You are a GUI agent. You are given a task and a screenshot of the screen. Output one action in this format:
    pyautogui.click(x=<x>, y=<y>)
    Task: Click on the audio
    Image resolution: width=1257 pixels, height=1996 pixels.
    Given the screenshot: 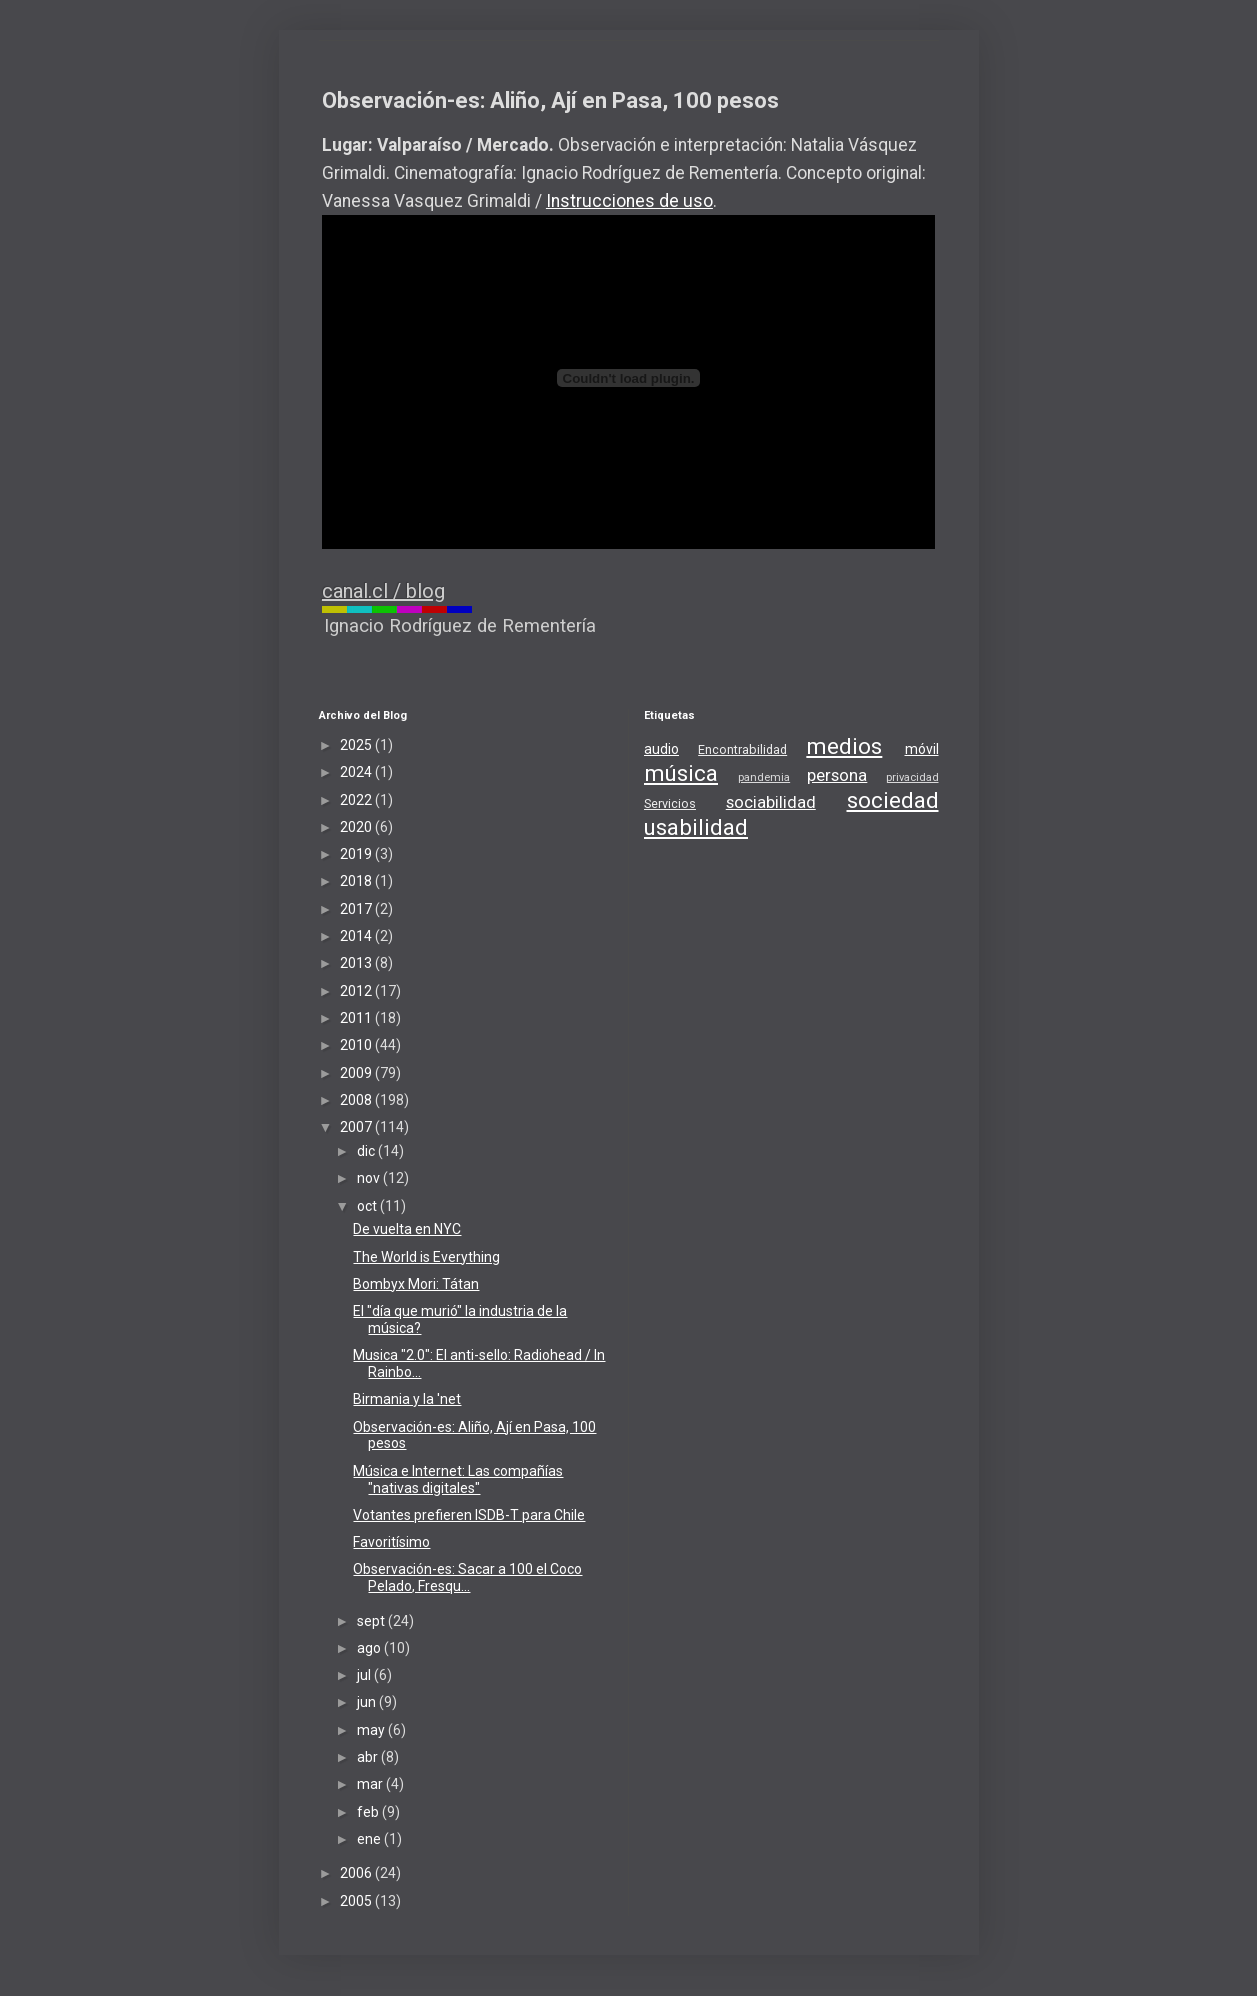 What is the action you would take?
    pyautogui.click(x=661, y=749)
    